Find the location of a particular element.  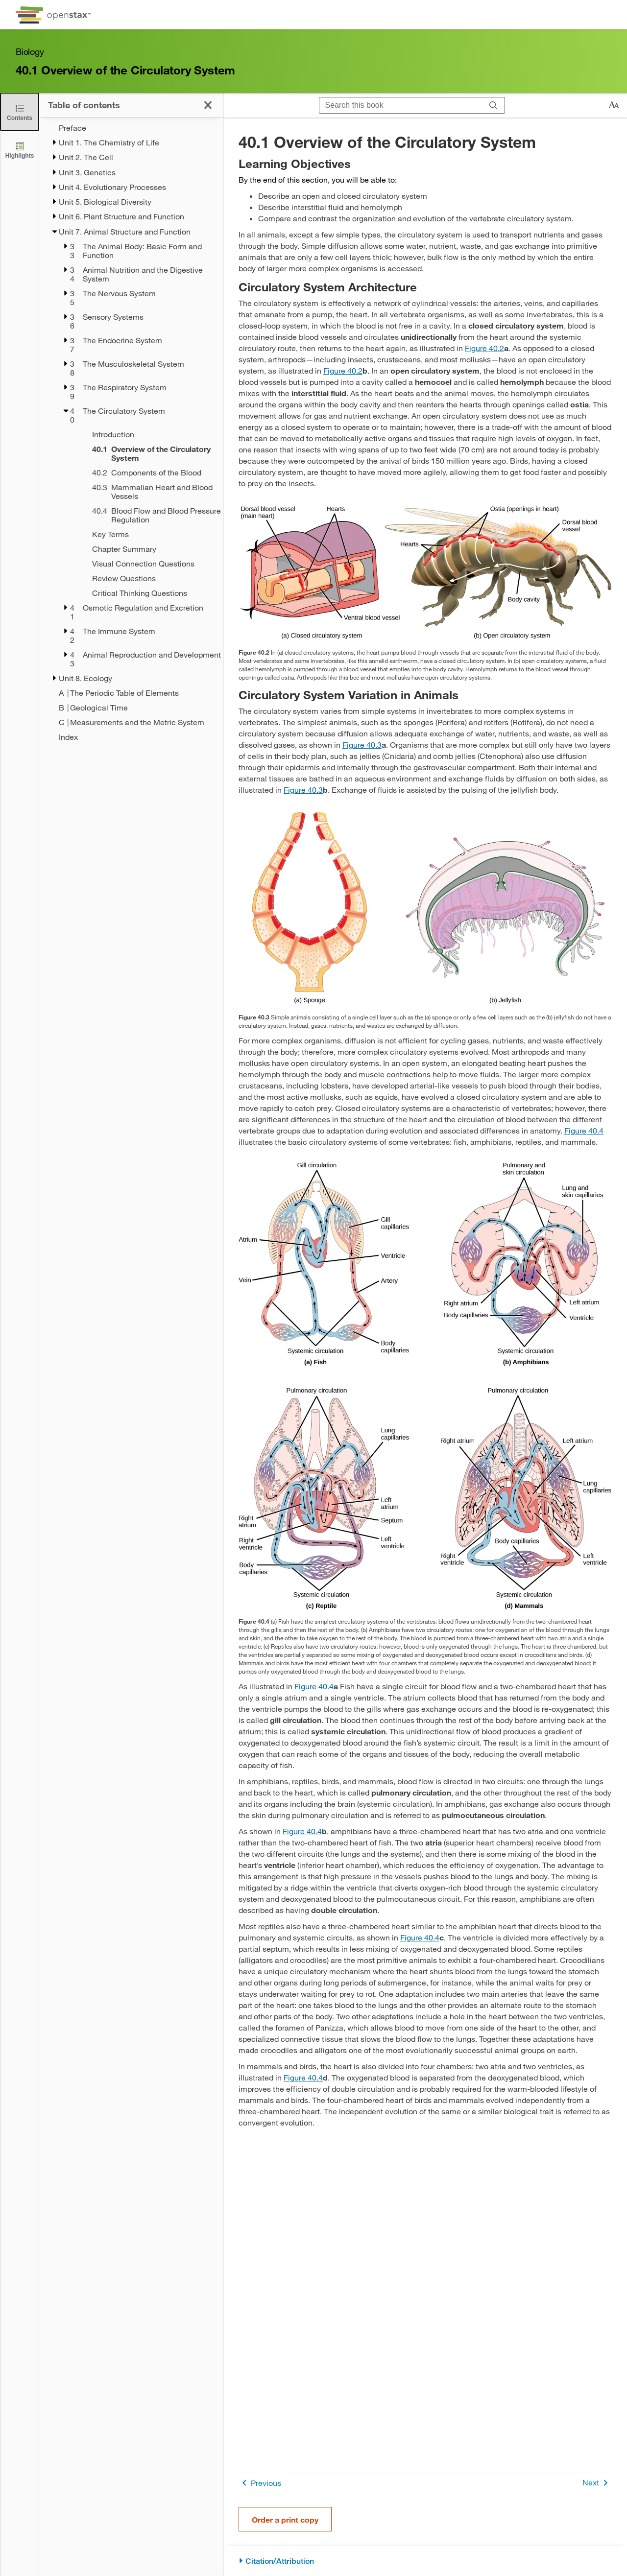

Next [Next Page] is located at coordinates (596, 2483).